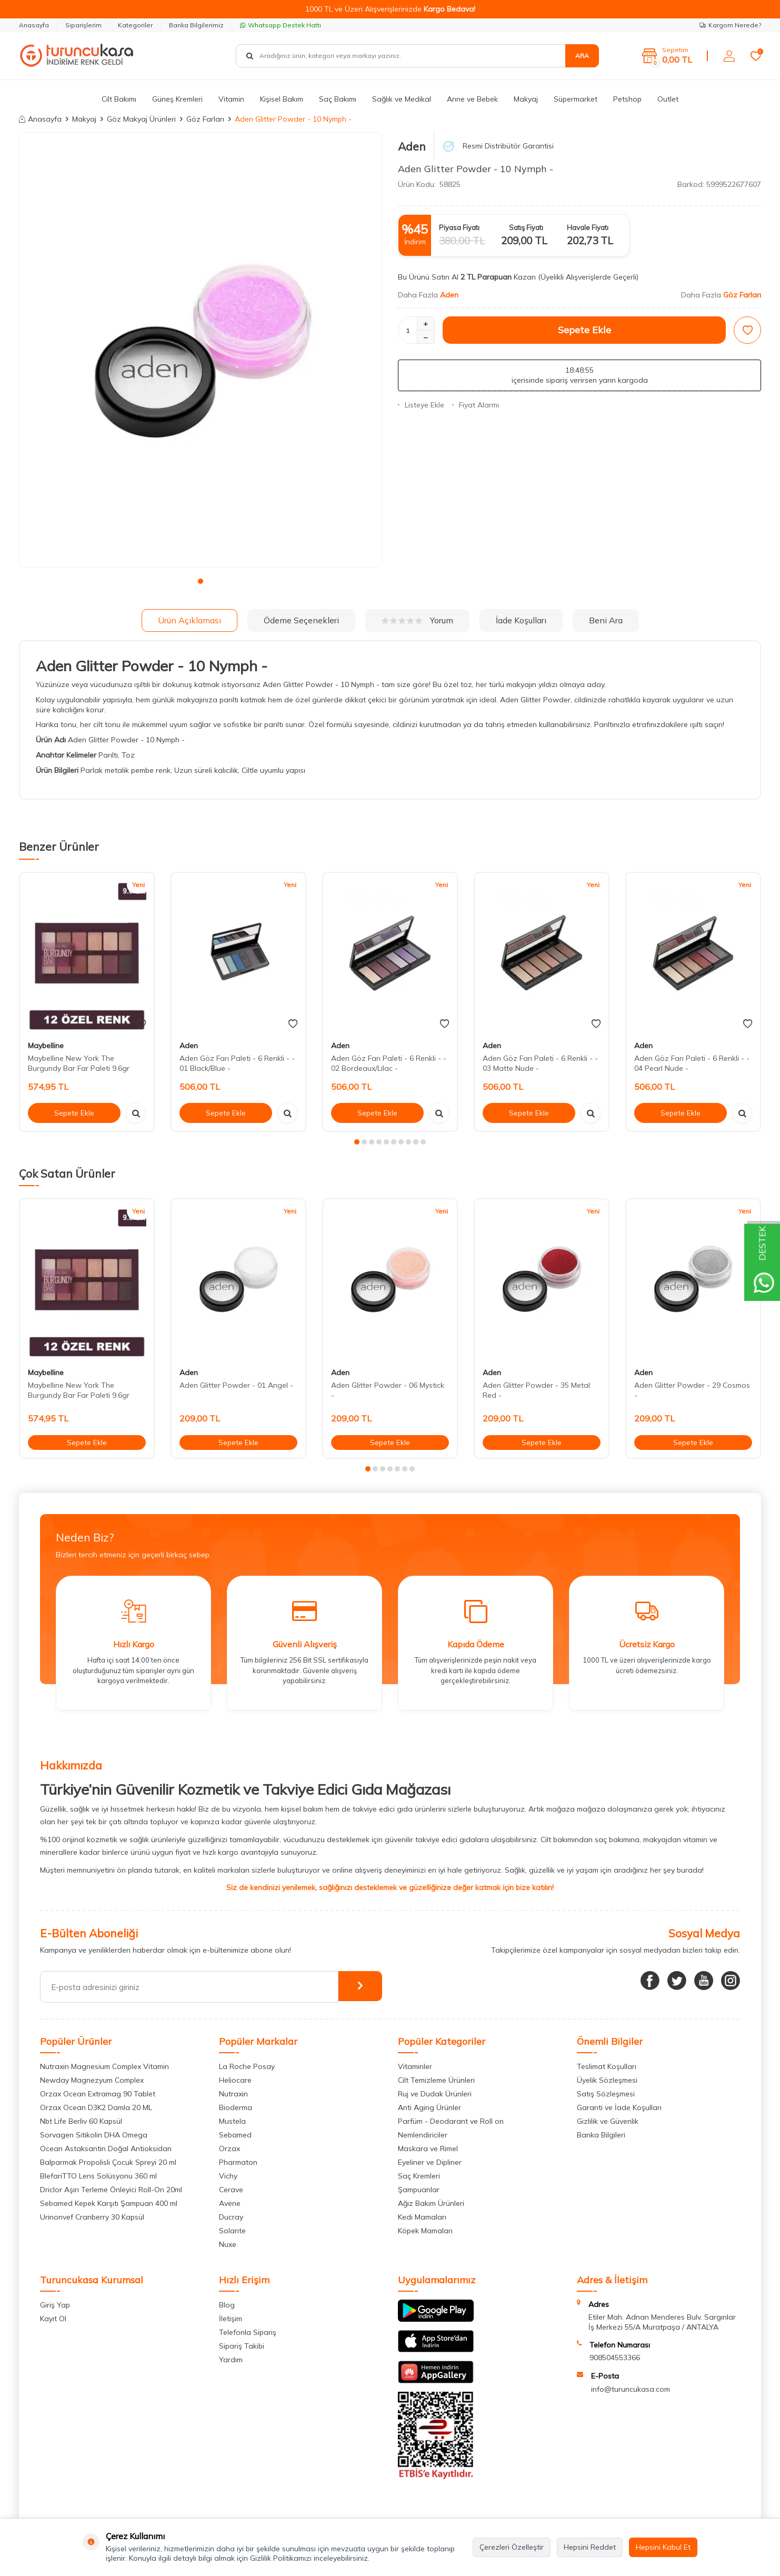 The image size is (780, 2576). I want to click on Sipariş Takibi, so click(241, 2346).